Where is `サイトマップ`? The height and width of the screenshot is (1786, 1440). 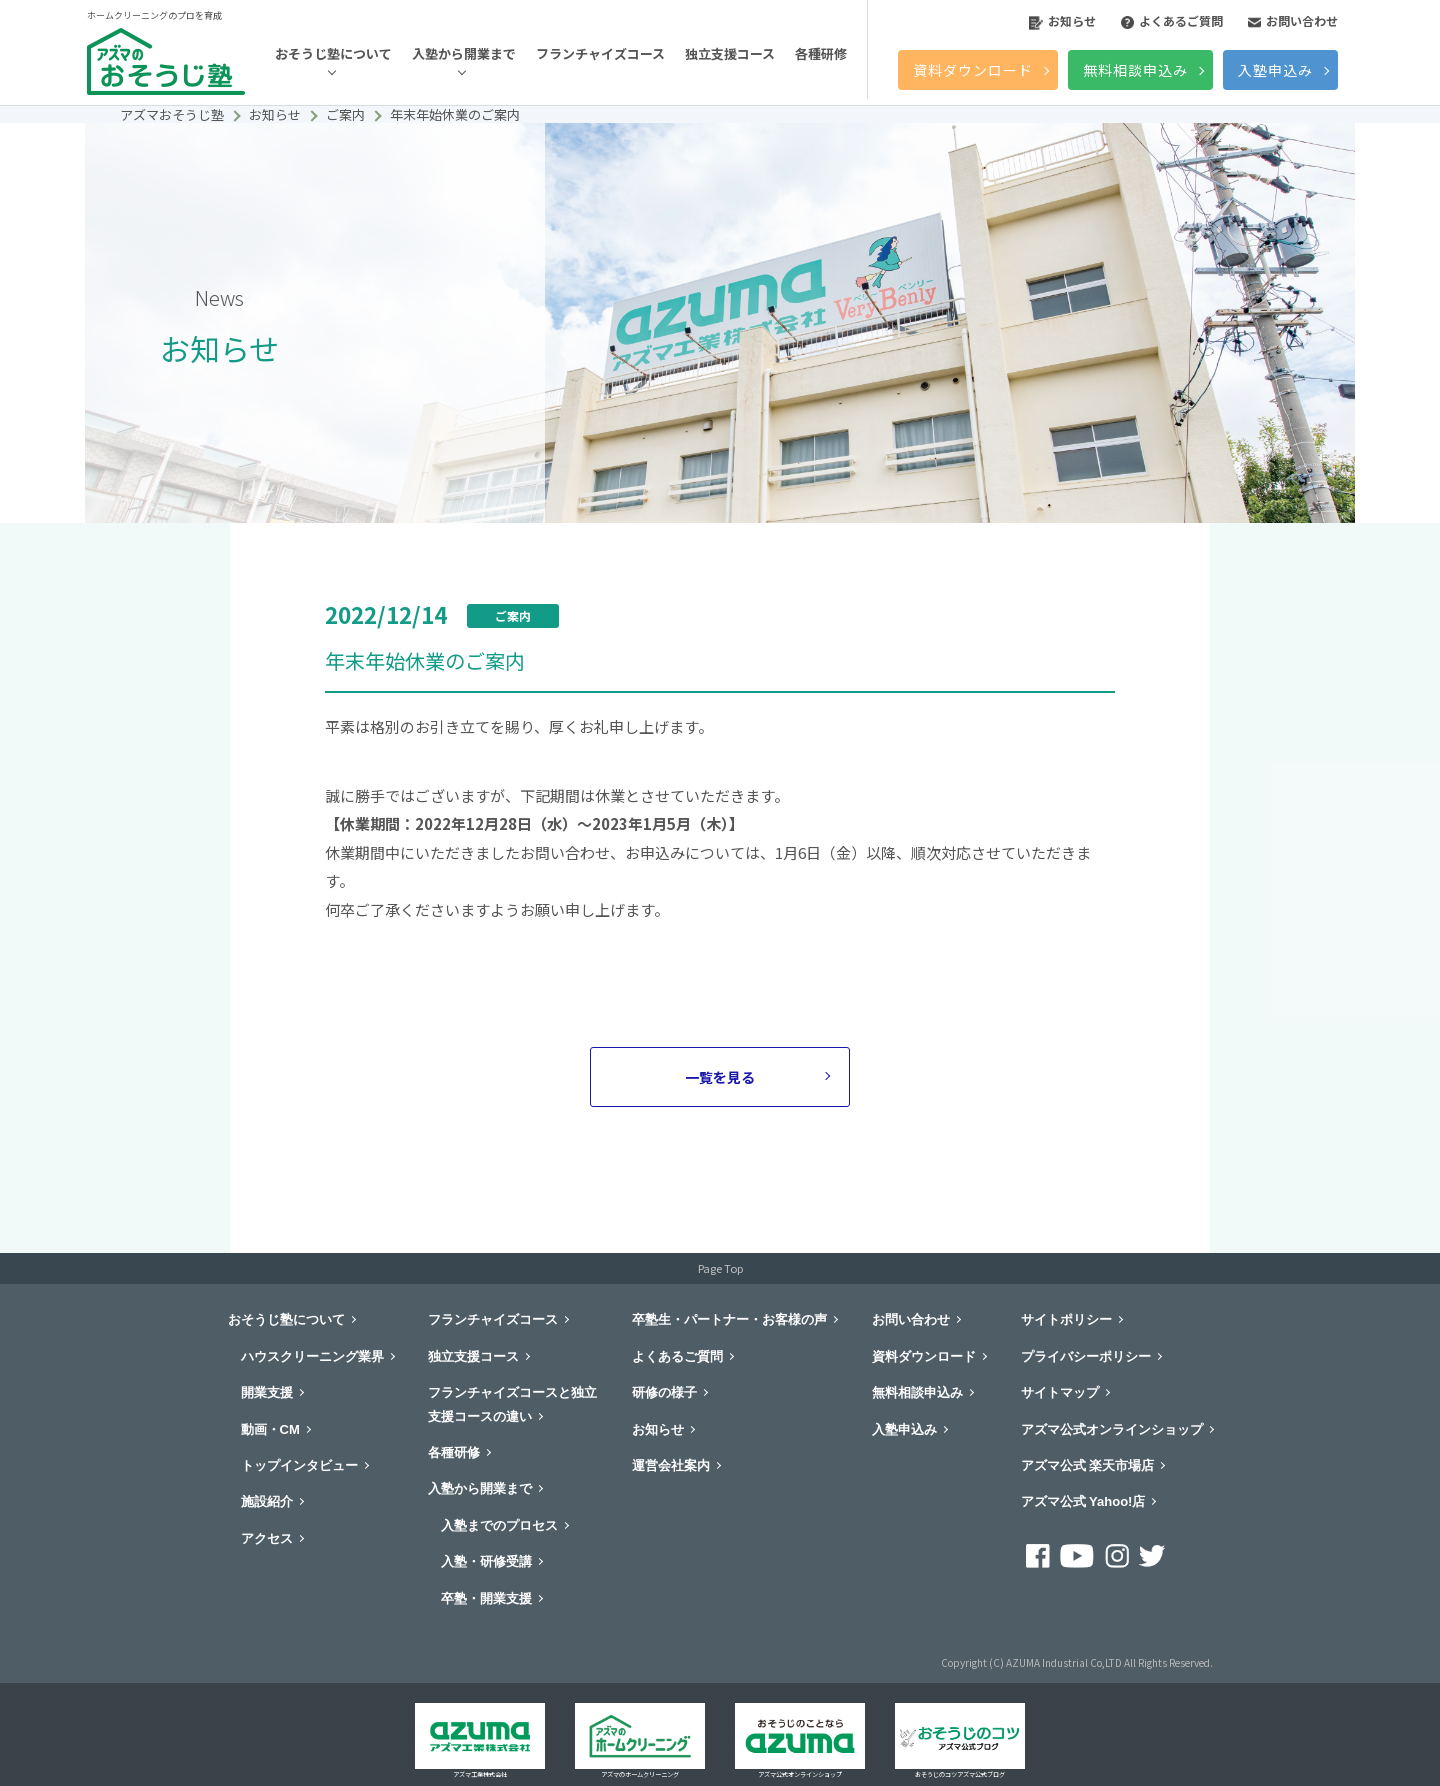
サイトマップ is located at coordinates (1060, 1392).